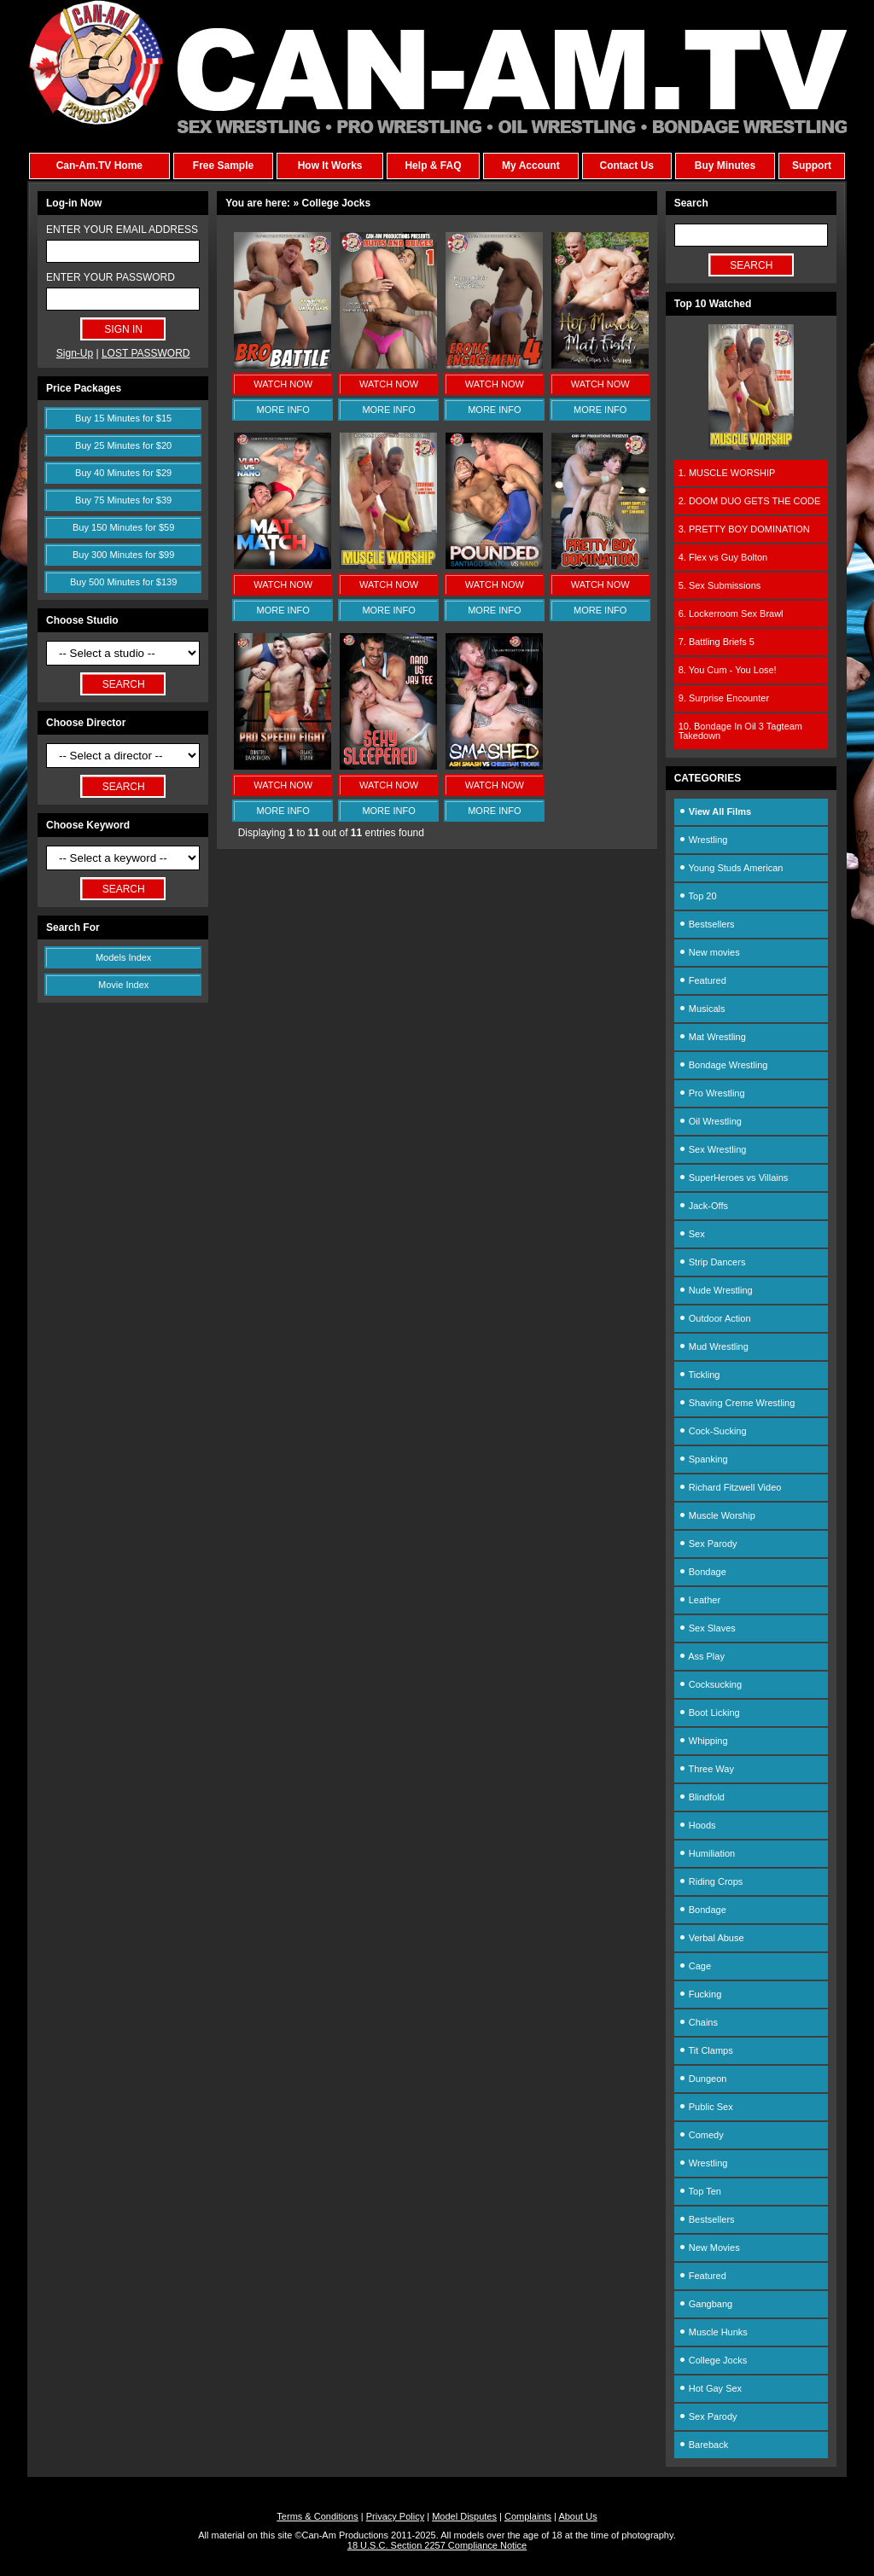  I want to click on 7. Battling Briefs 5, so click(717, 642).